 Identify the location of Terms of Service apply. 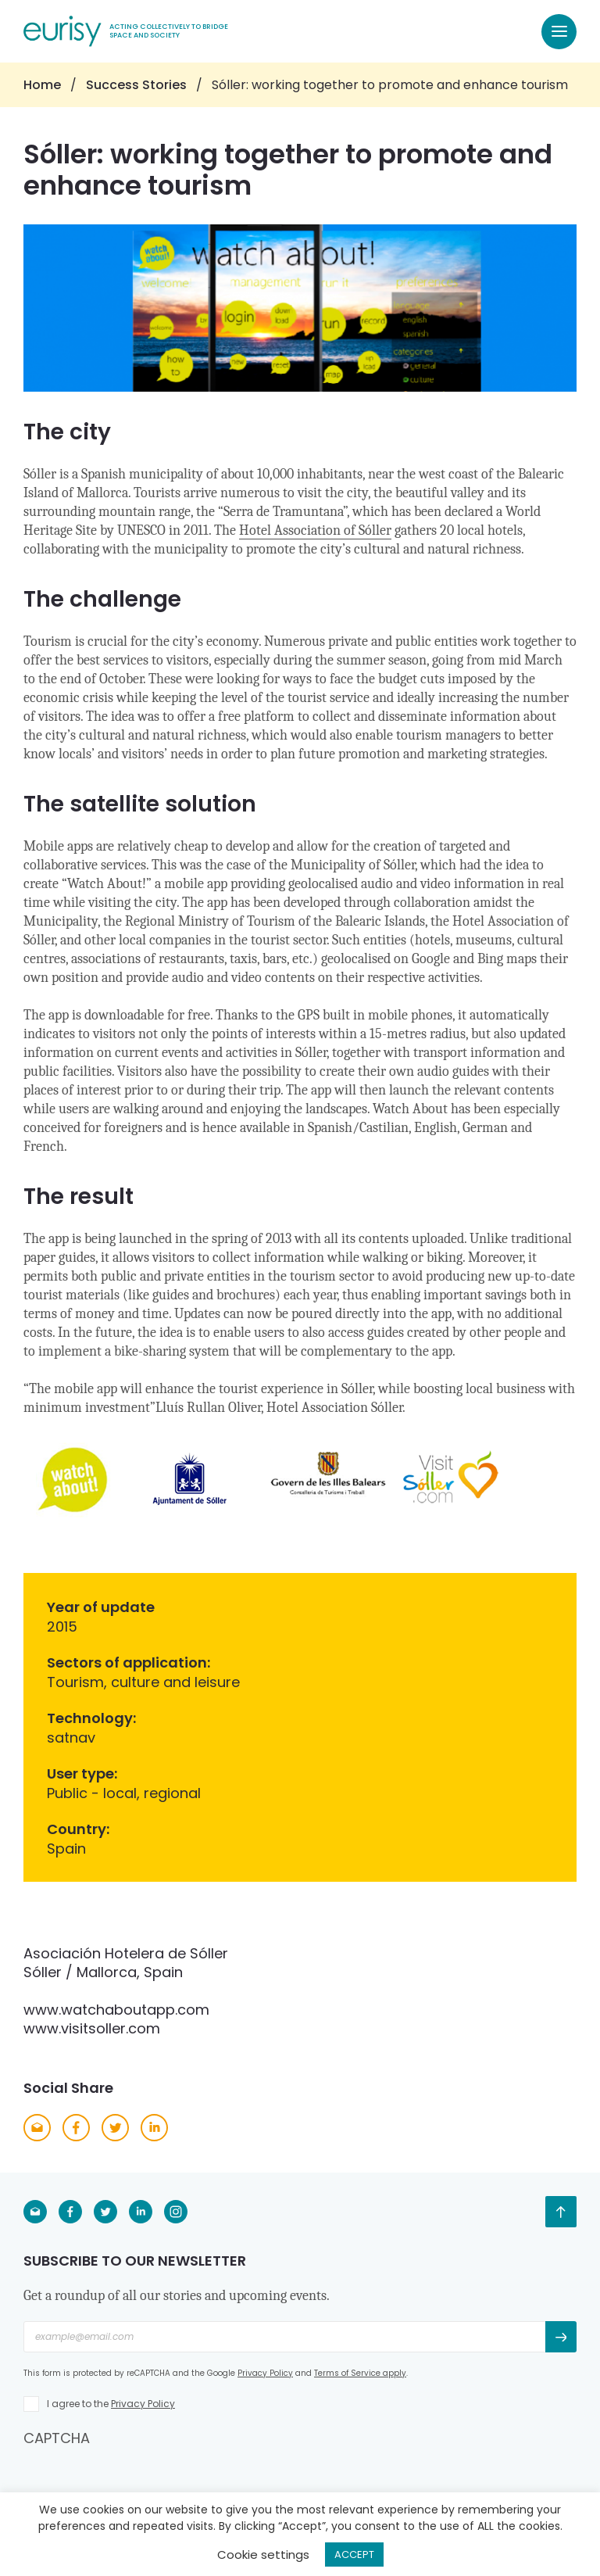
(360, 2373).